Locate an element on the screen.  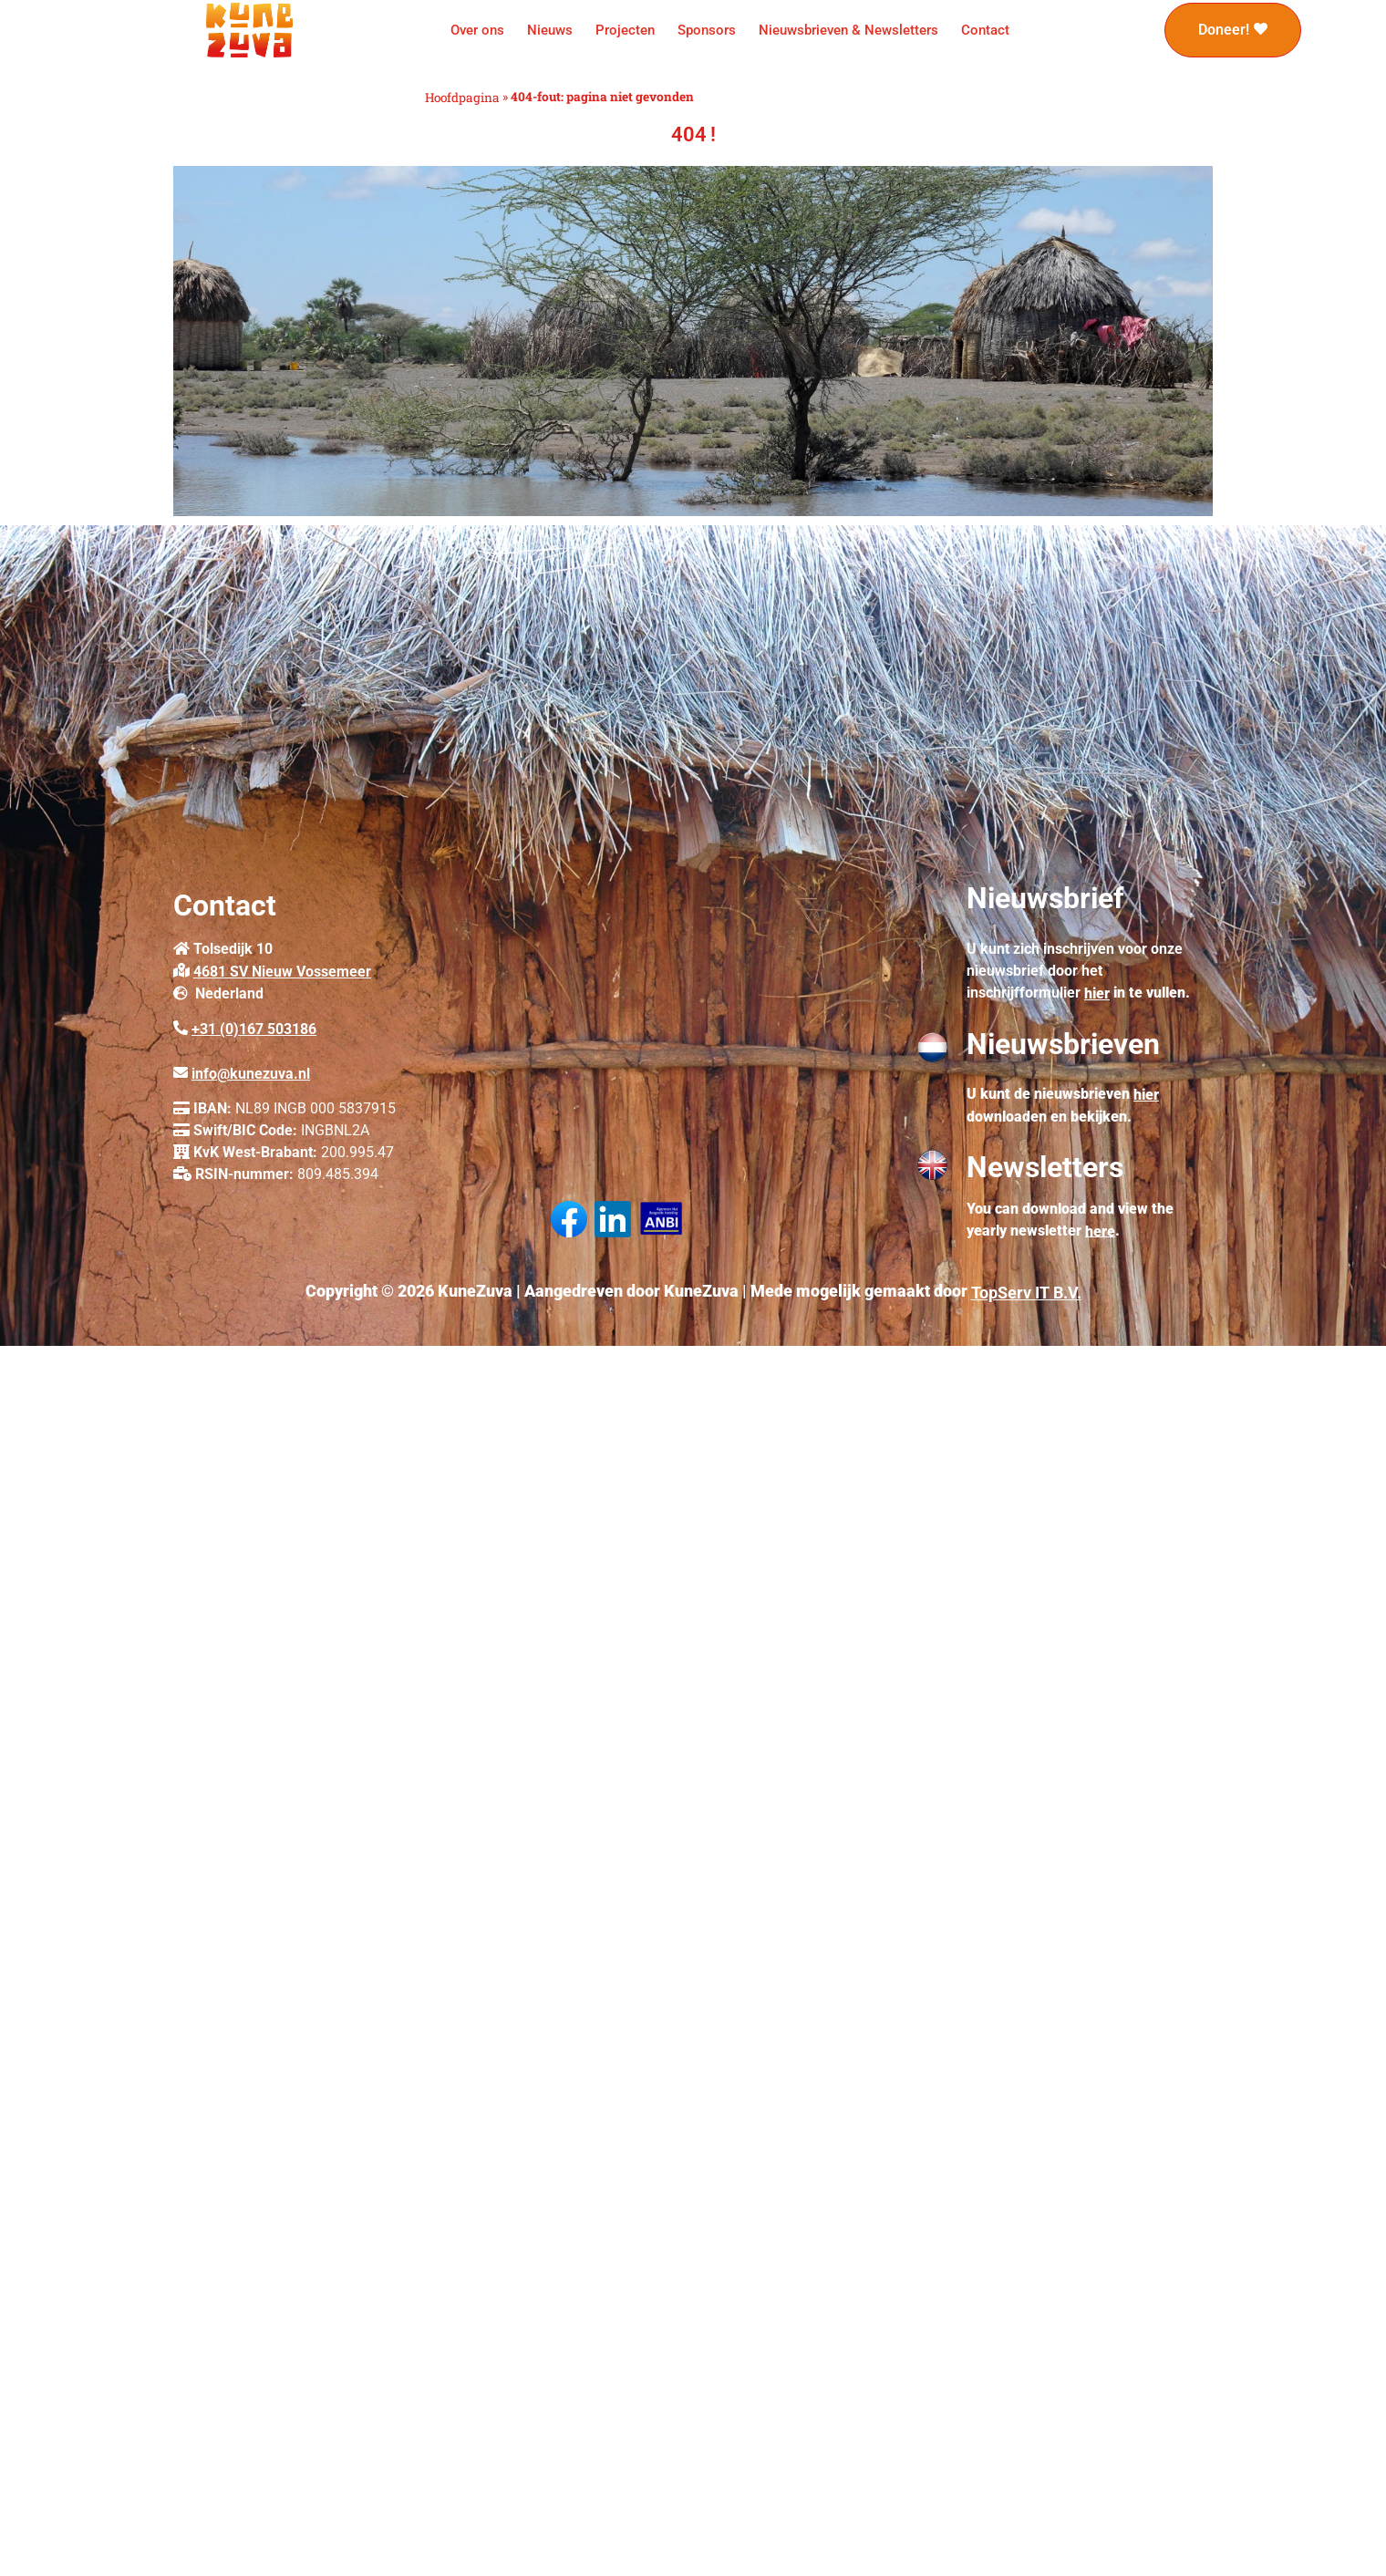
hier is located at coordinates (1097, 993).